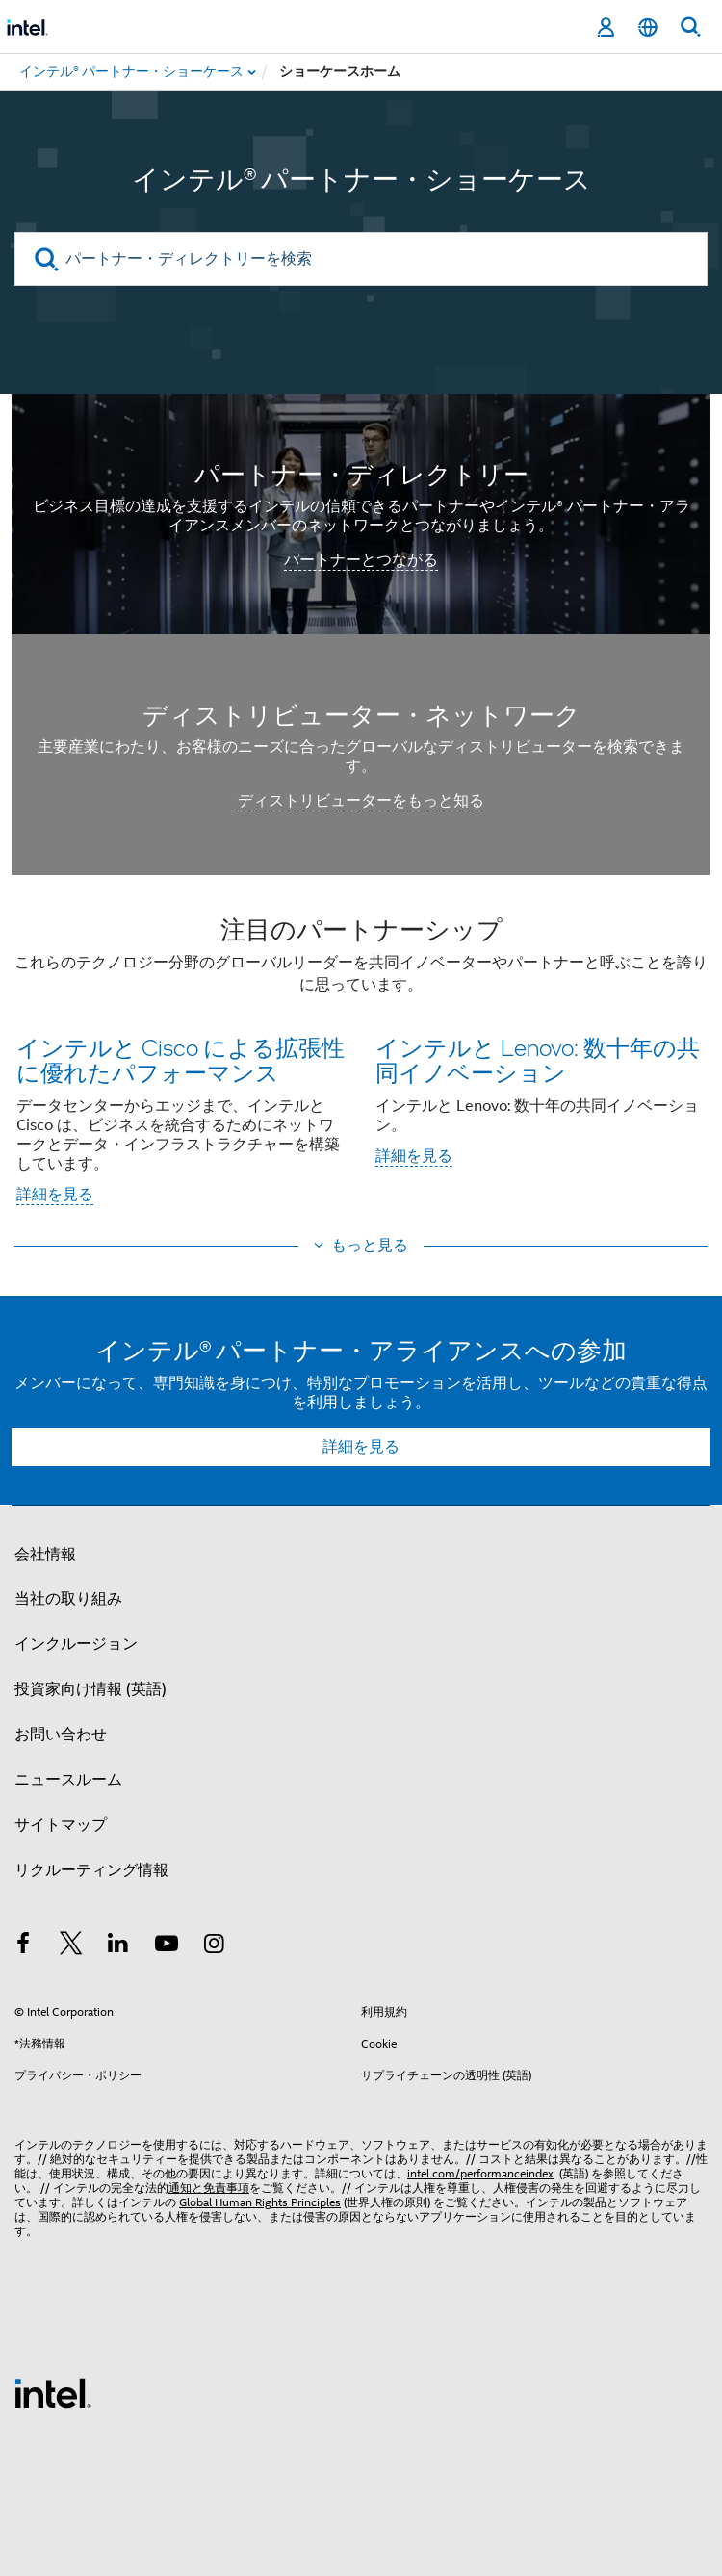 This screenshot has height=2576, width=722. Describe the element at coordinates (54, 1194) in the screenshot. I see `詳細を見る` at that location.